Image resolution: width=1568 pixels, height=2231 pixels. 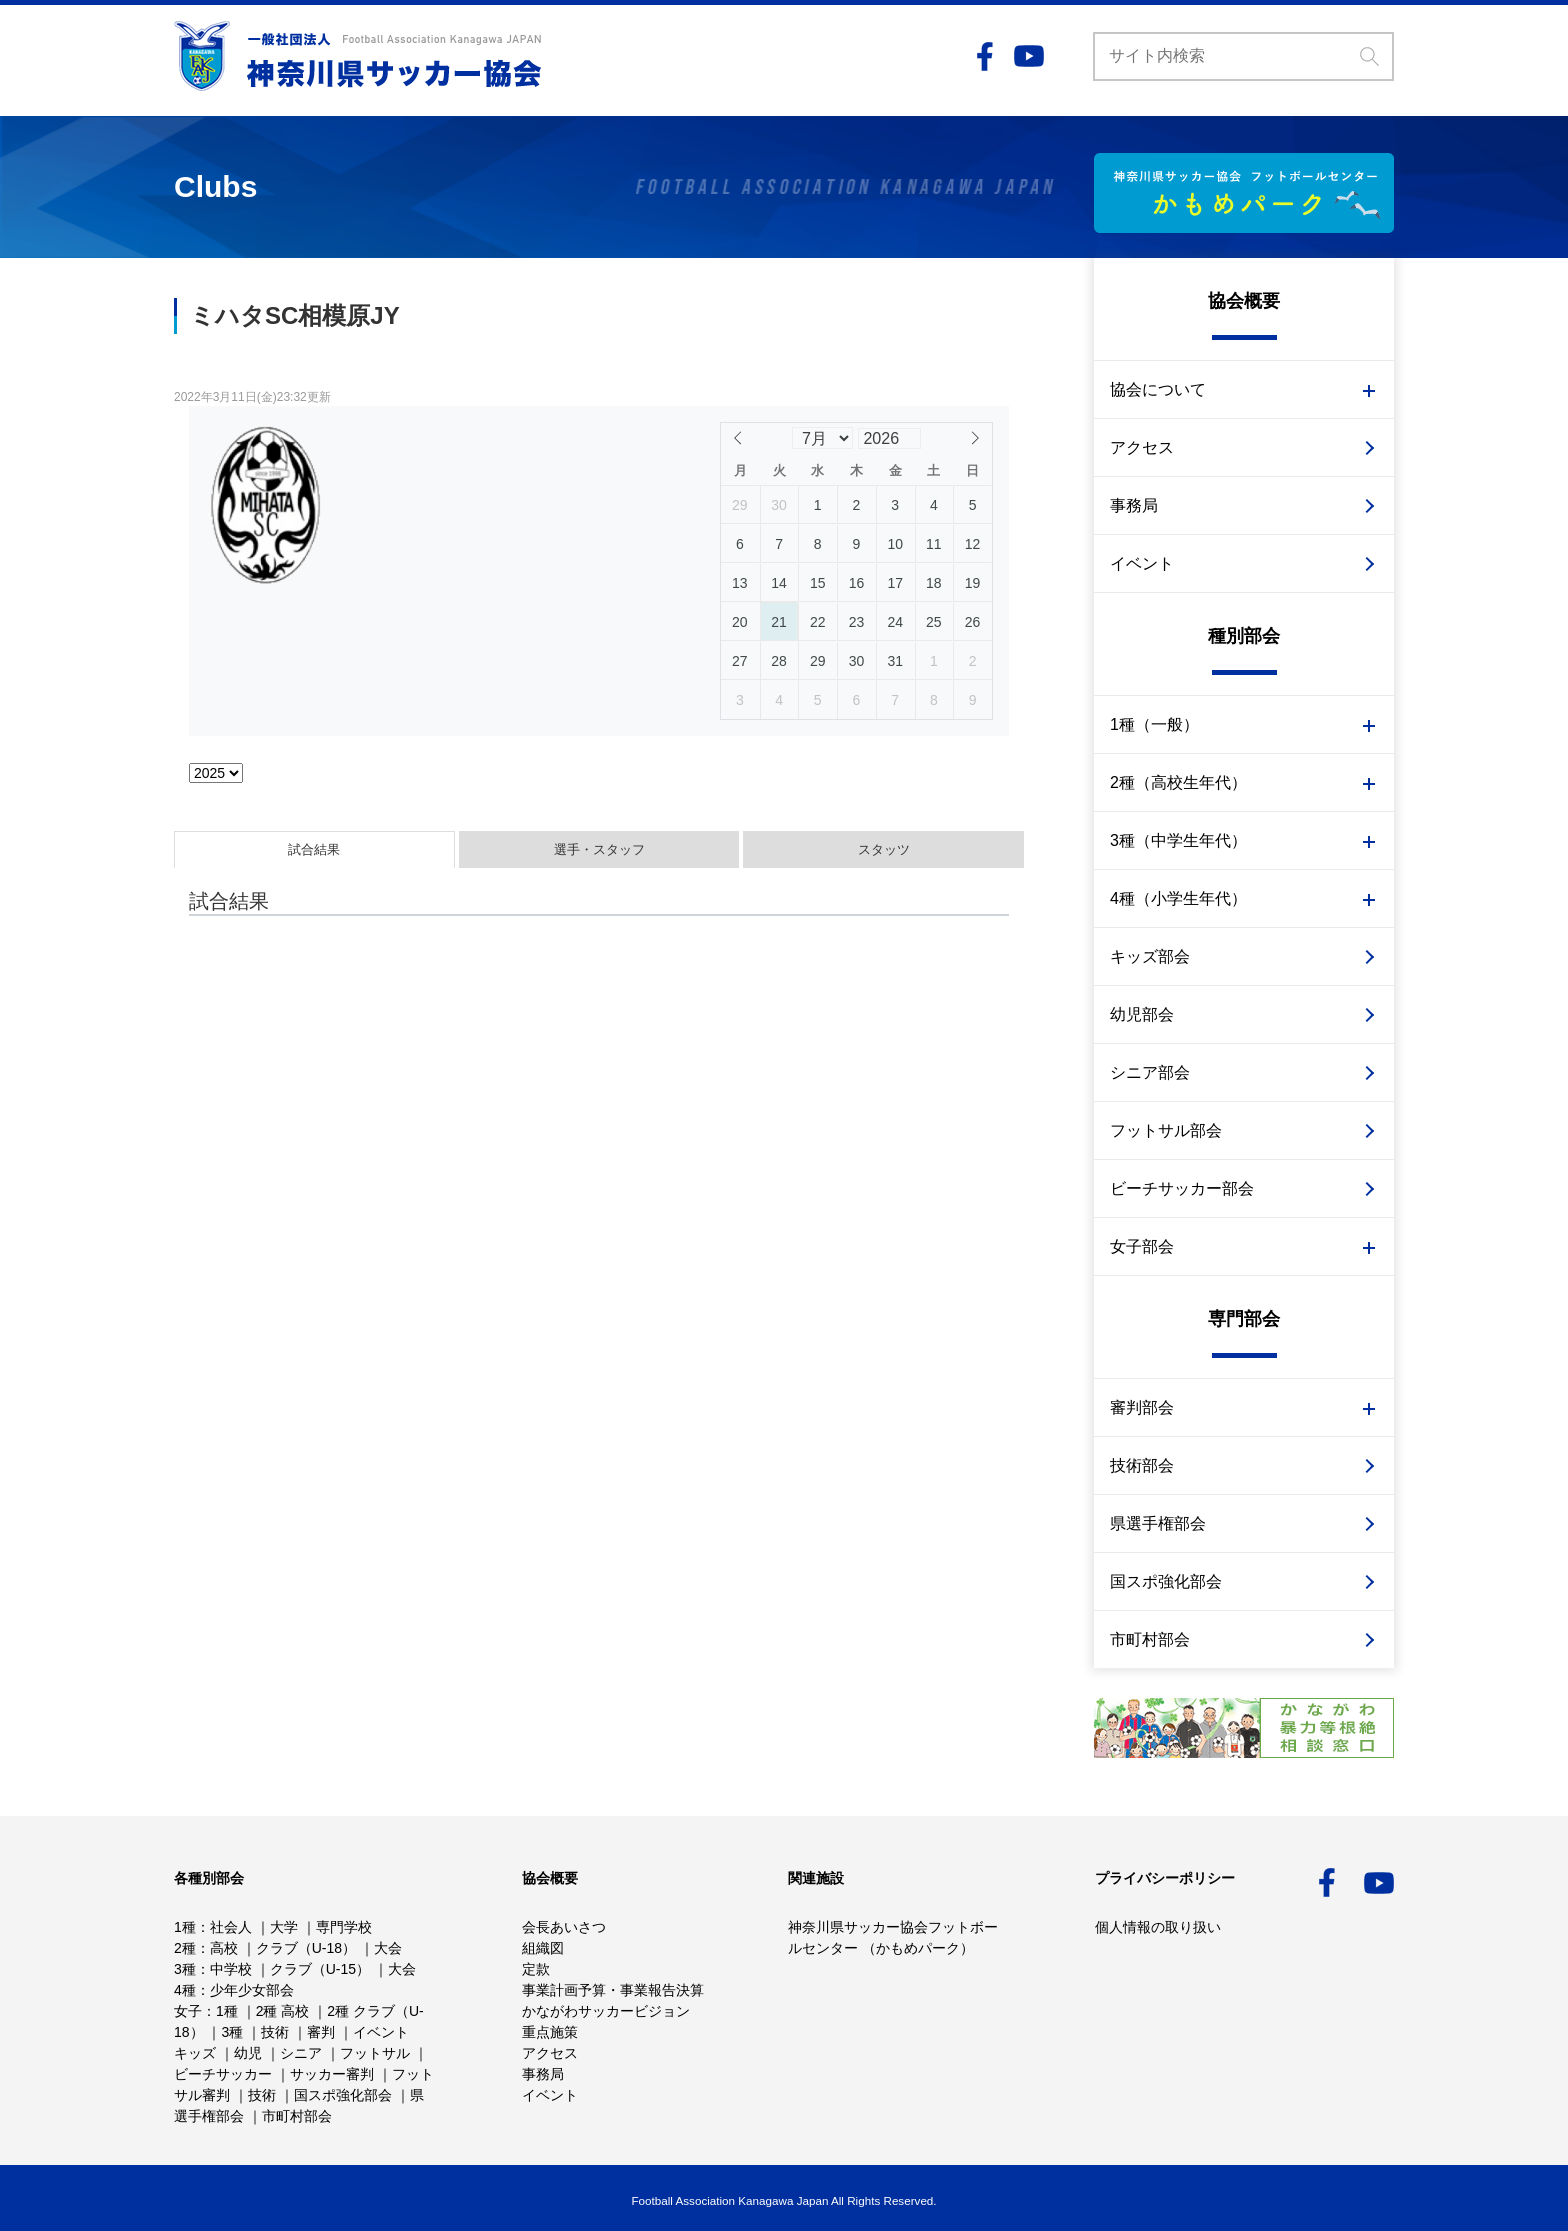 I want to click on かながわサッカービジョン, so click(x=606, y=2011).